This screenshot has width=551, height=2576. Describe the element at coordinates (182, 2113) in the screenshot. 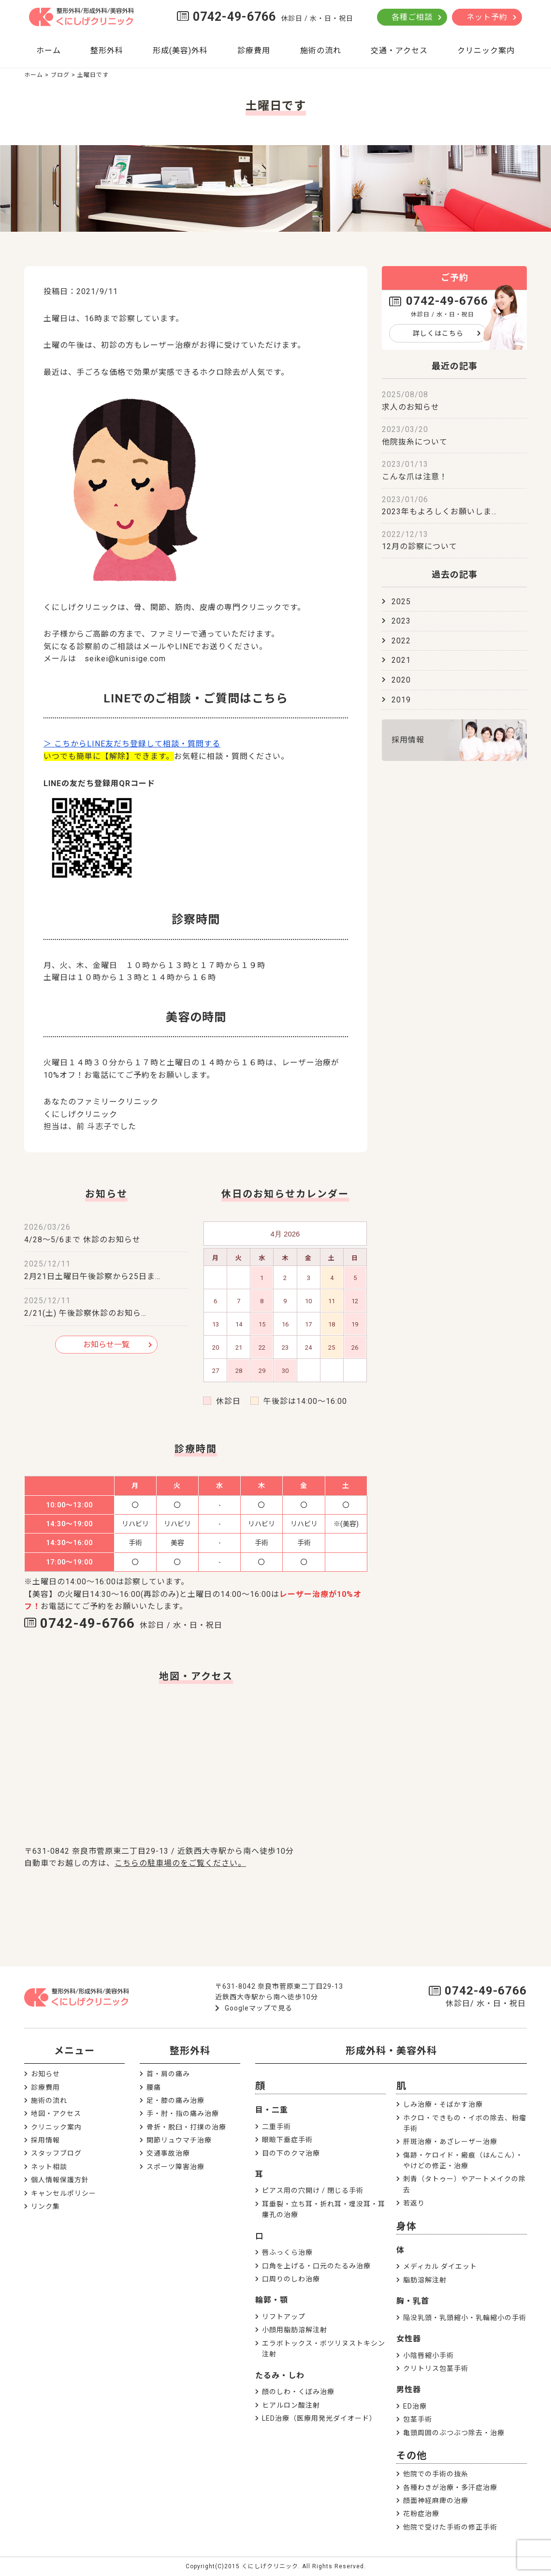

I see `手・肘・指の痛み治療` at that location.